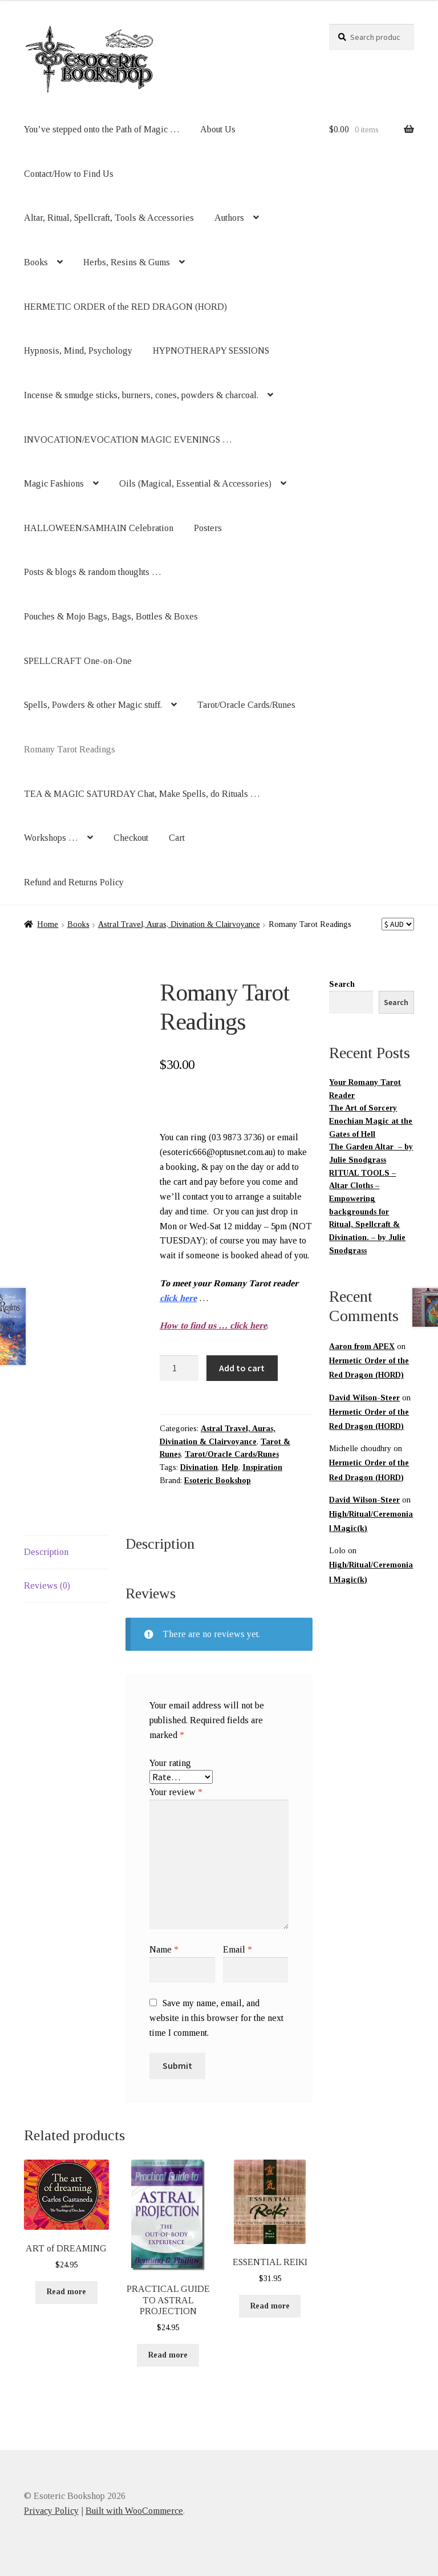  I want to click on Contact/How to Find Us, so click(68, 174).